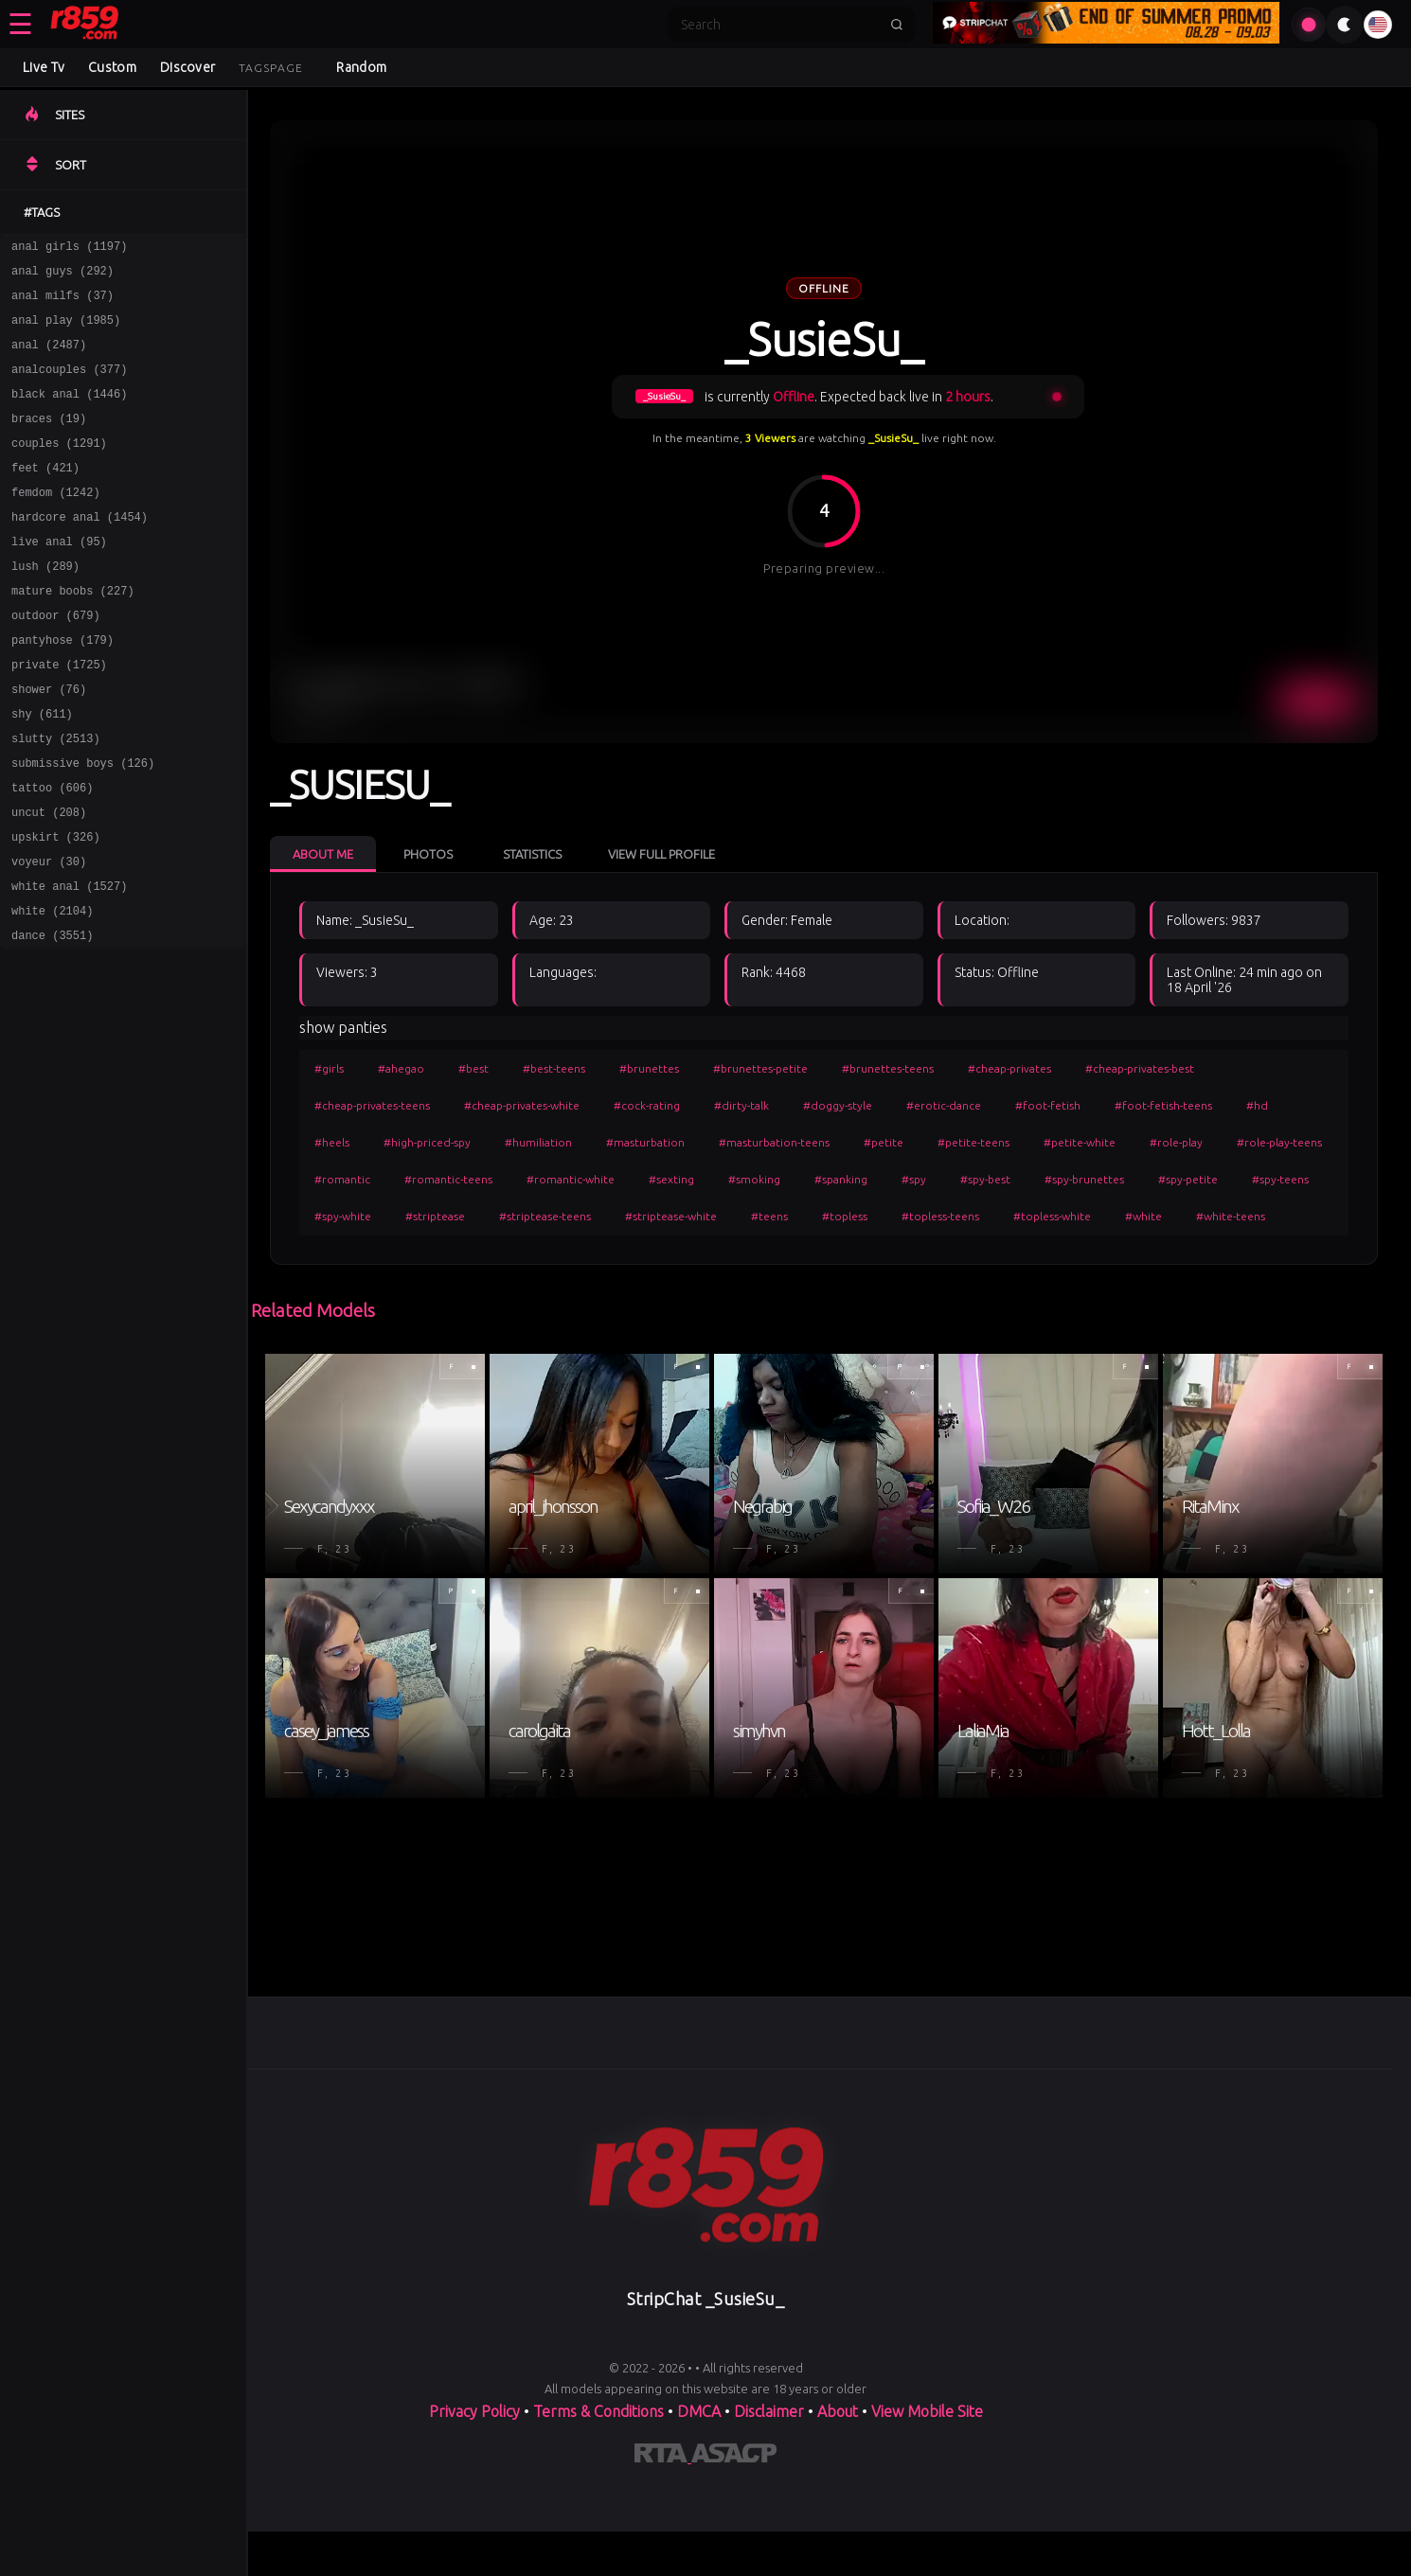  I want to click on #striptease, so click(435, 1216).